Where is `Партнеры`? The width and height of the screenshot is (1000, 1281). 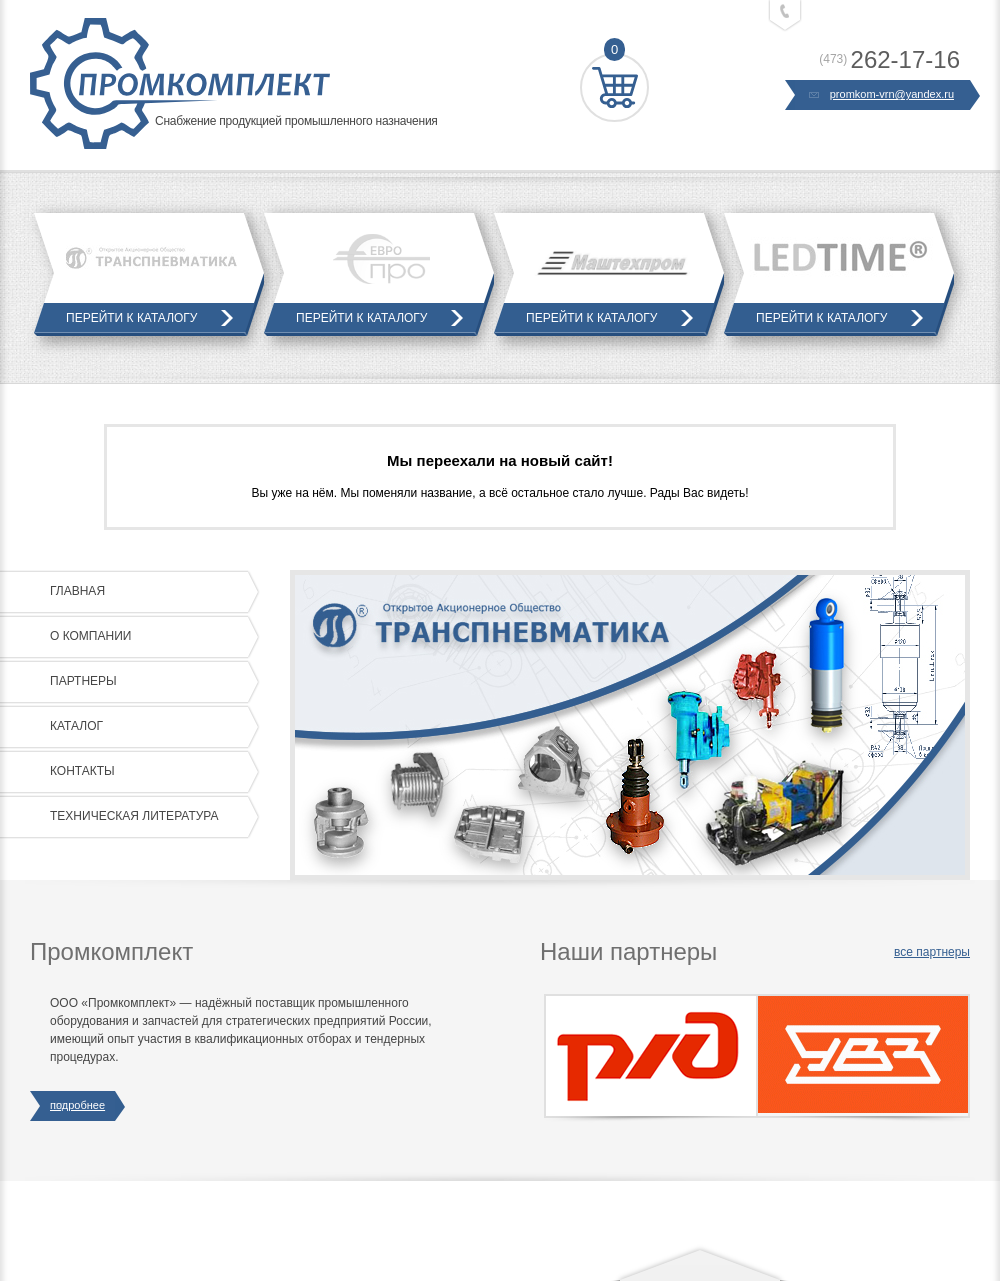 Партнеры is located at coordinates (150, 682).